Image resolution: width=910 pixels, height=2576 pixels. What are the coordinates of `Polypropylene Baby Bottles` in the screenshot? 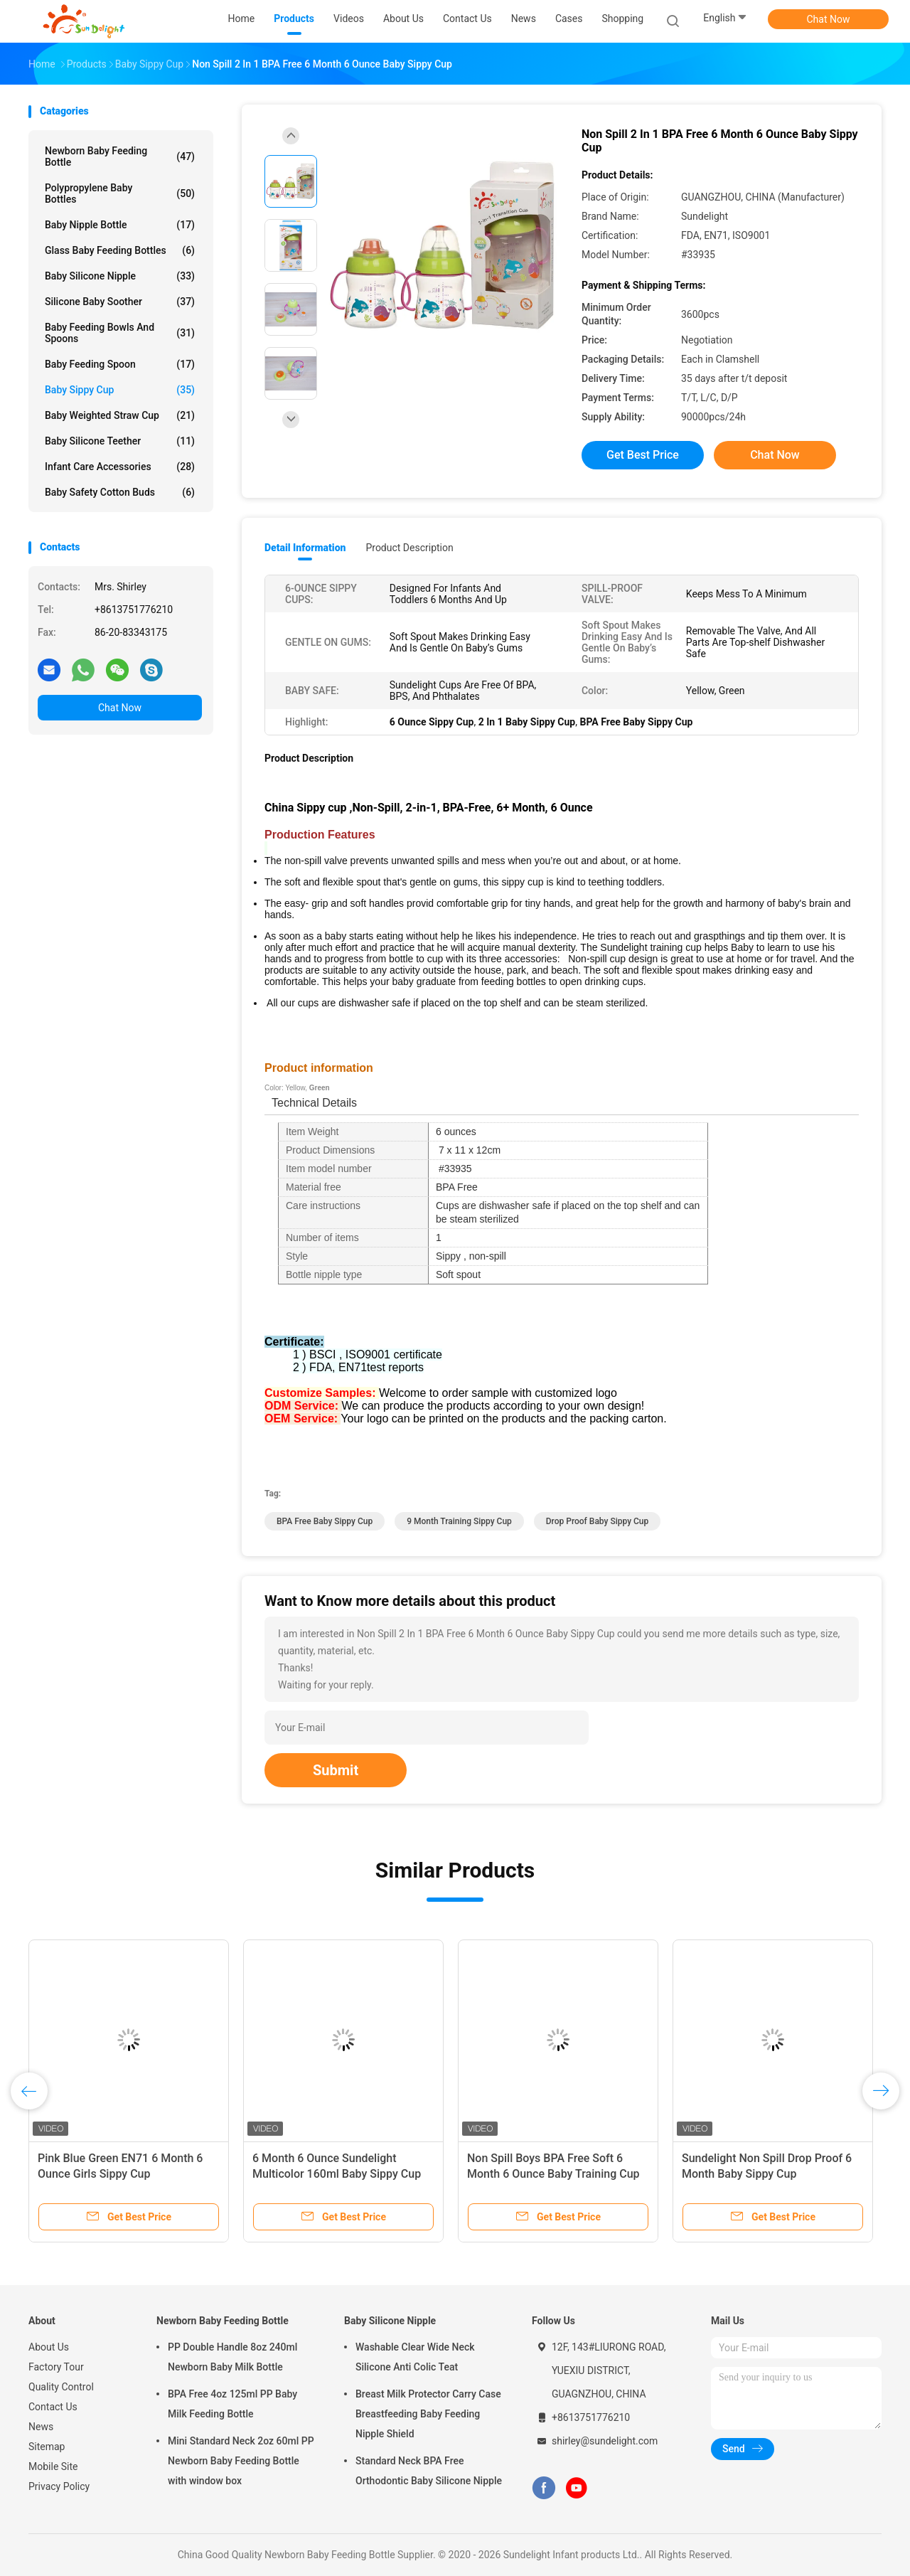 It's located at (120, 193).